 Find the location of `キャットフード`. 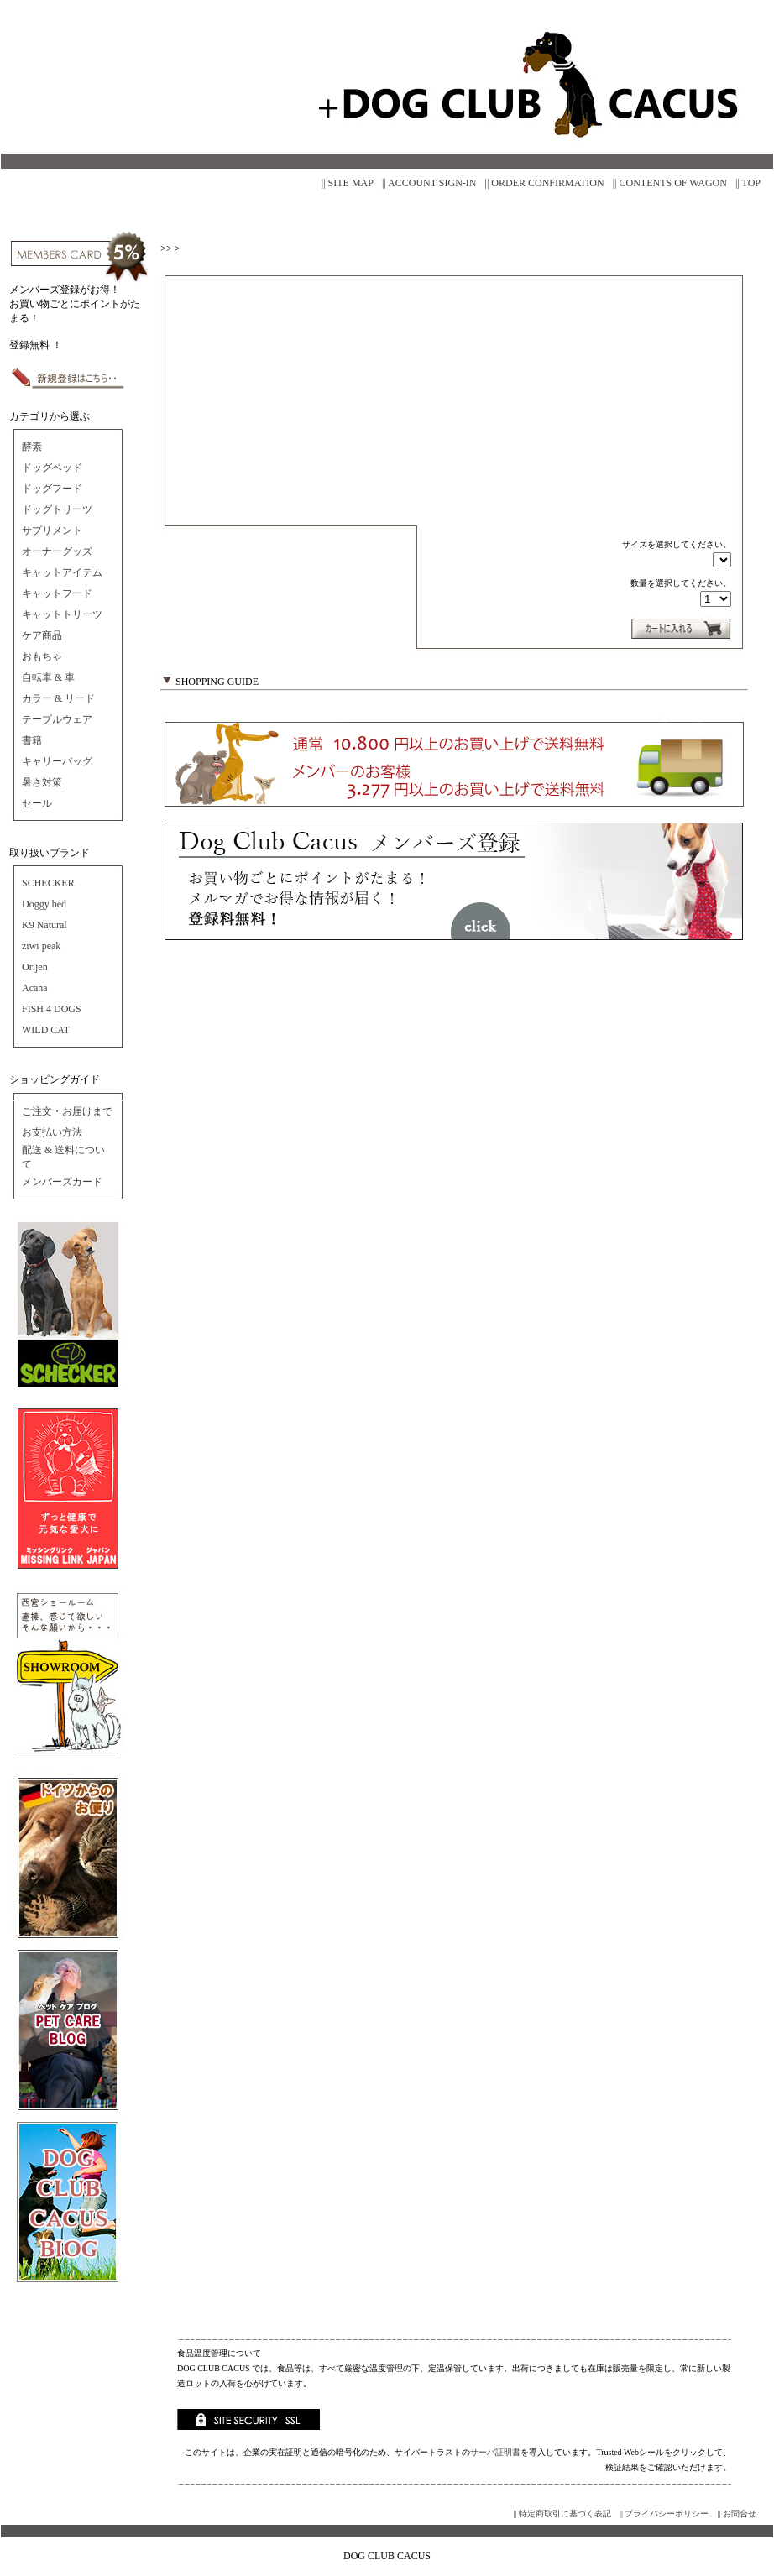

キャットフード is located at coordinates (57, 593).